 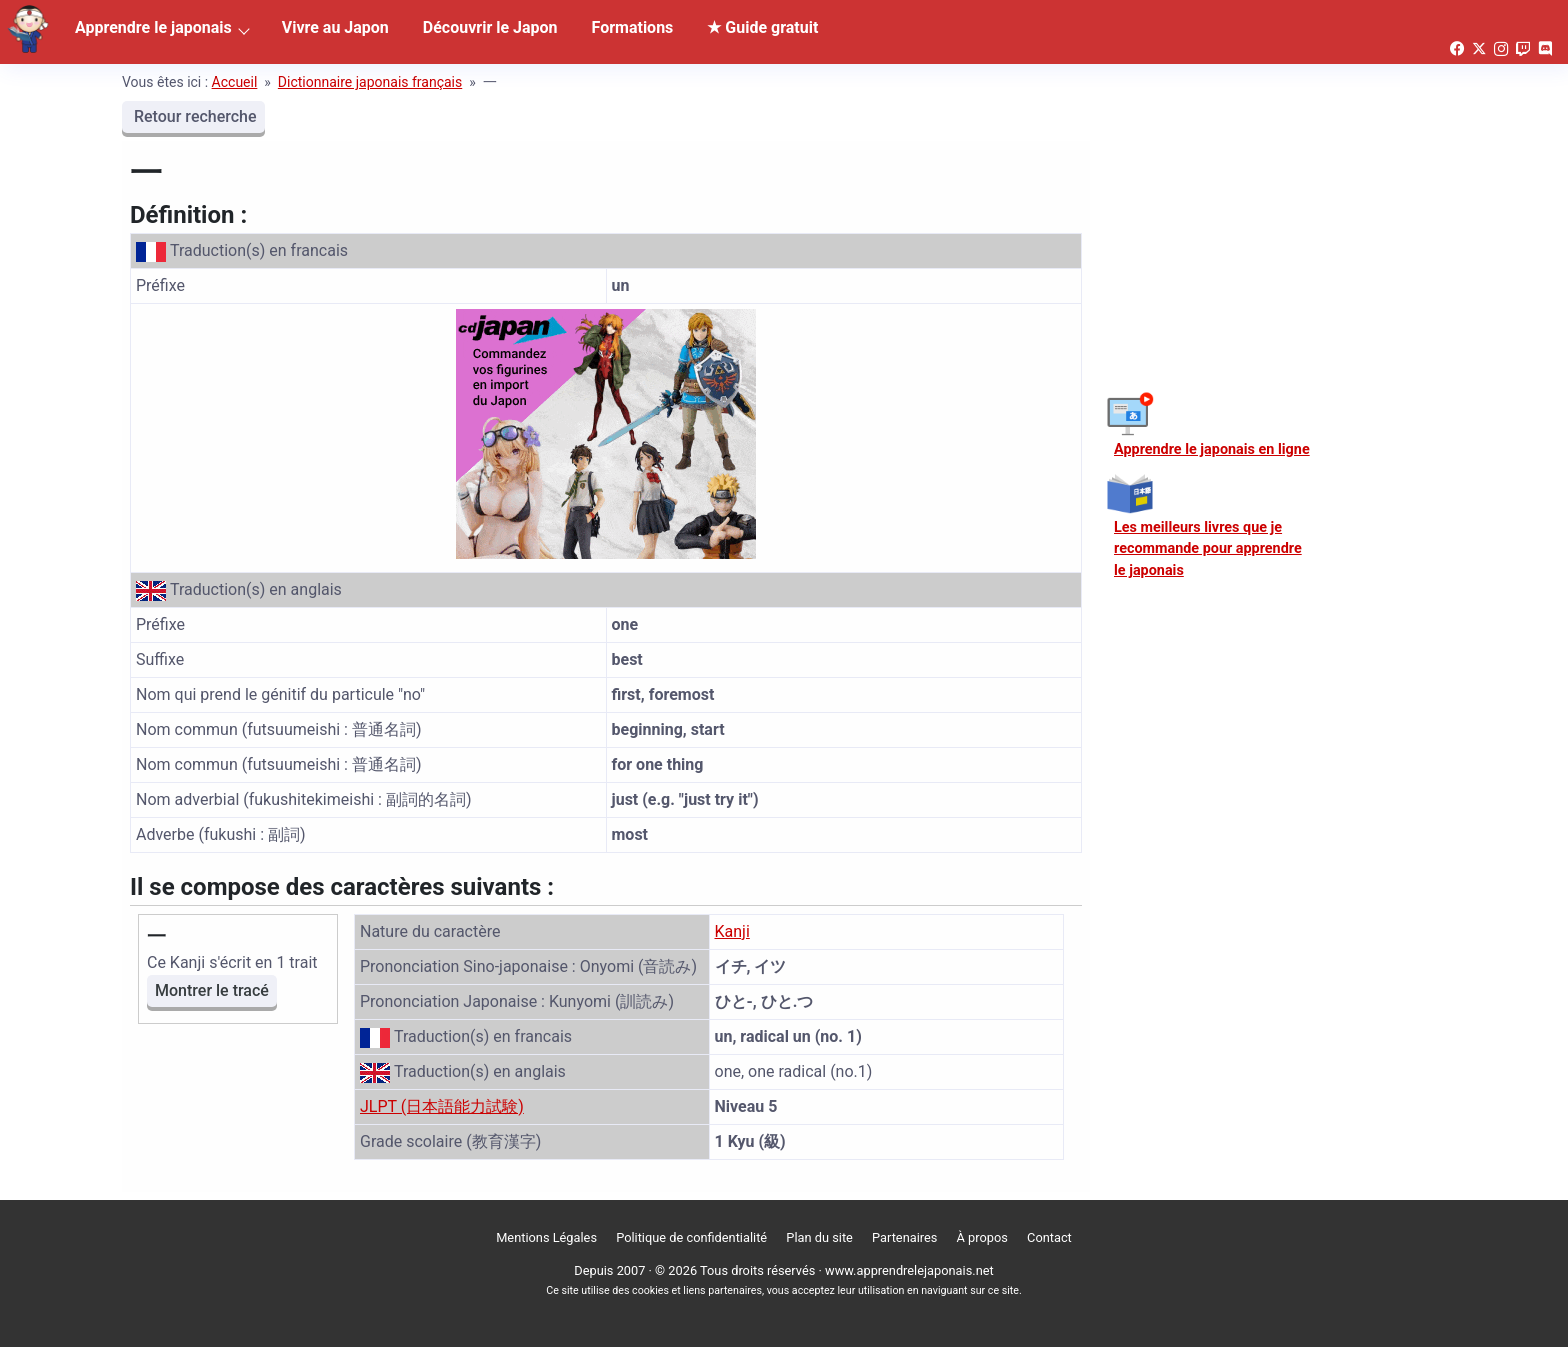 What do you see at coordinates (212, 990) in the screenshot?
I see `Montrer le tracé` at bounding box center [212, 990].